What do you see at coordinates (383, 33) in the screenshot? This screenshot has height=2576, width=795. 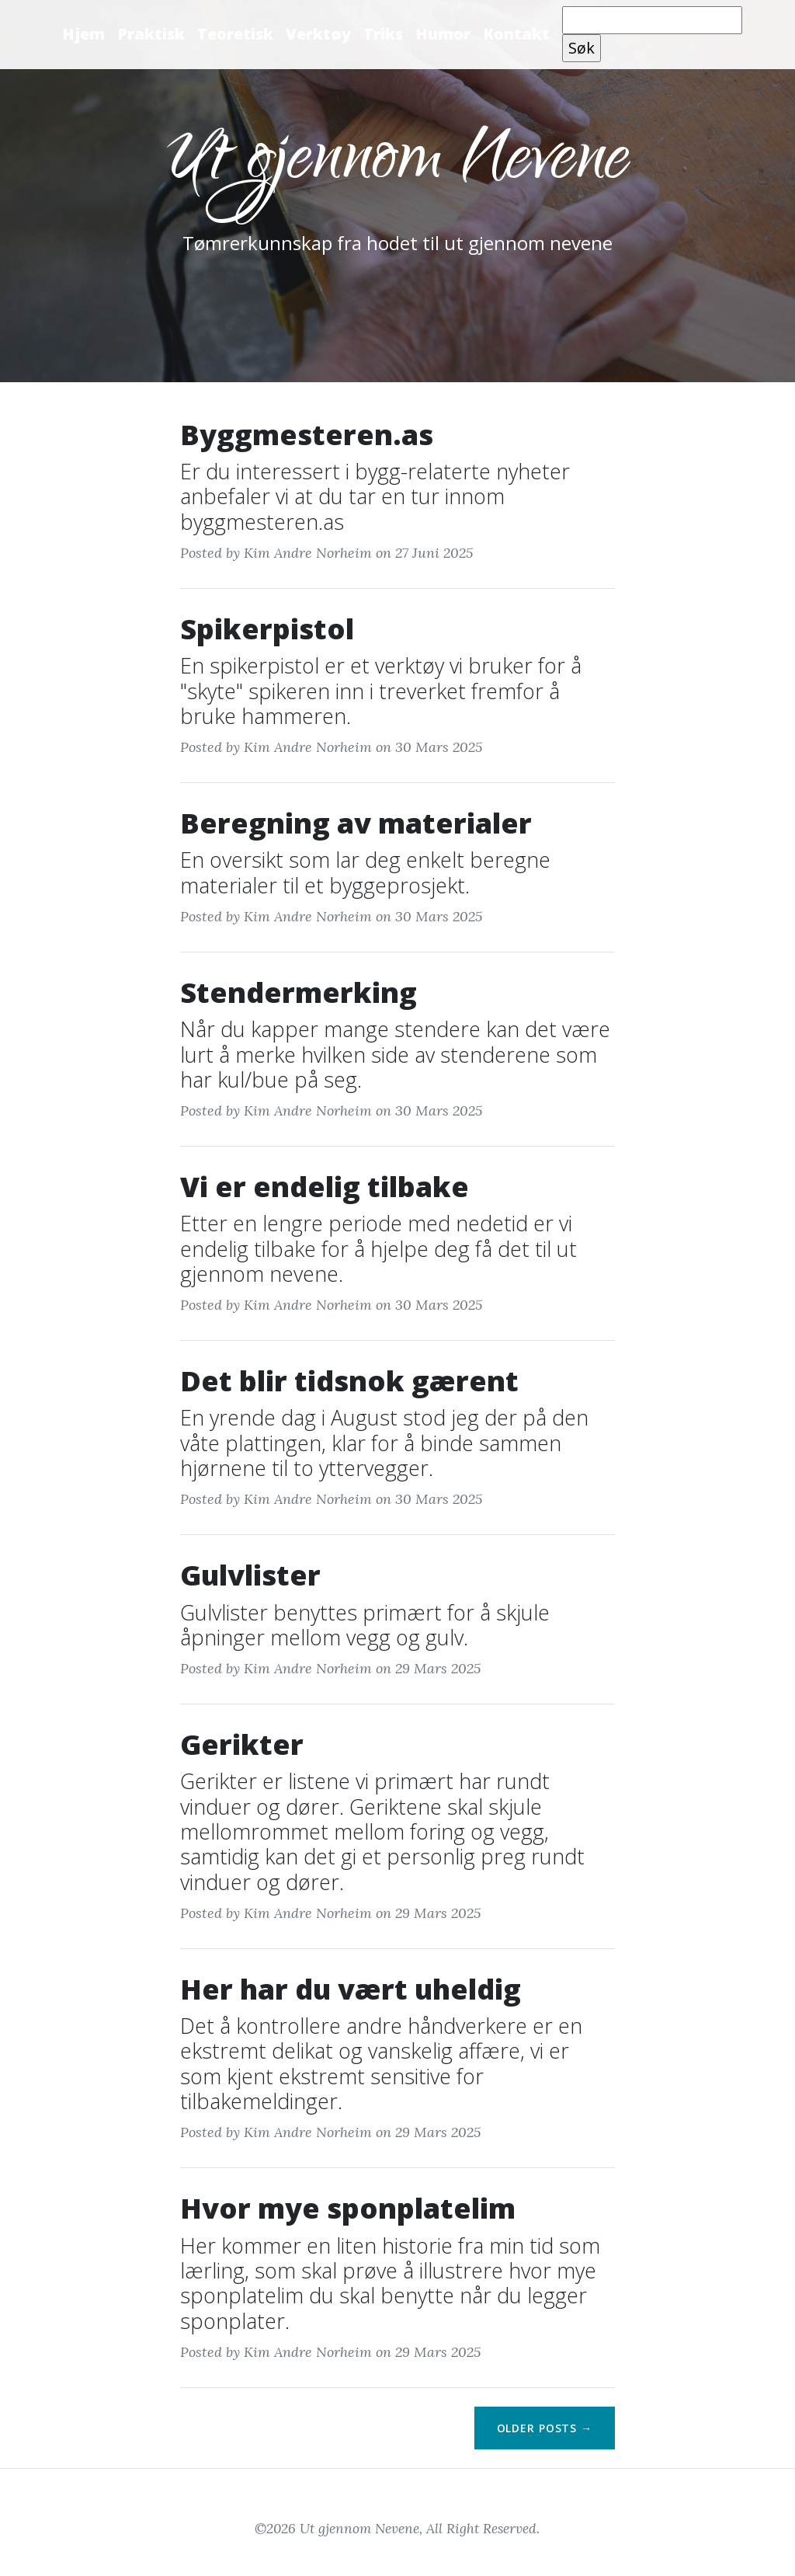 I see `Triks` at bounding box center [383, 33].